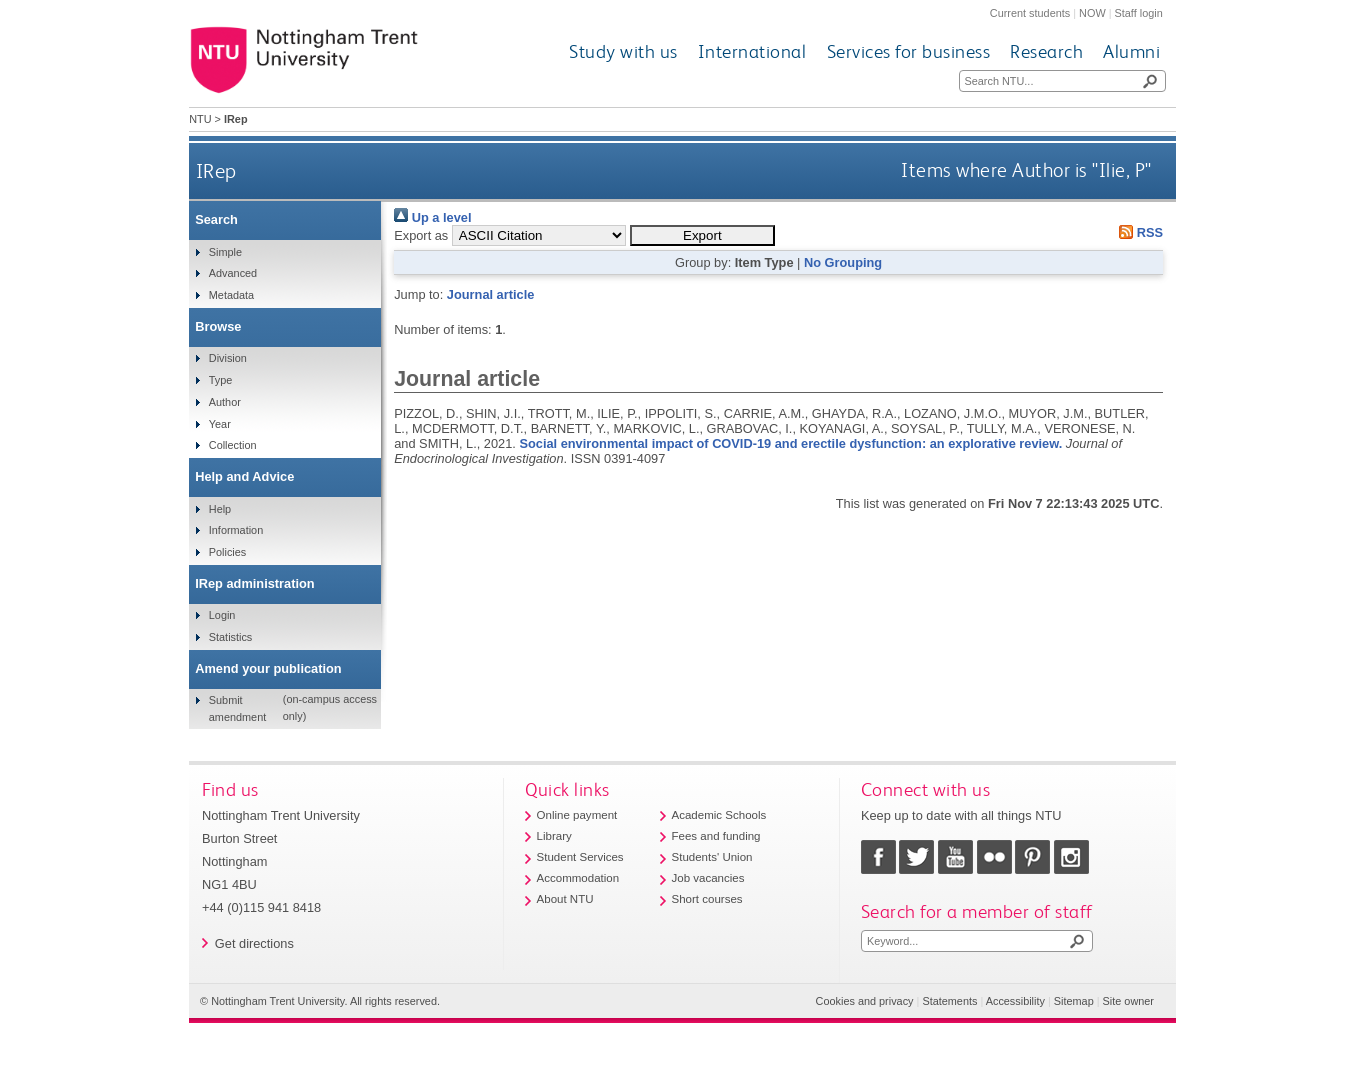 This screenshot has height=1084, width=1365. What do you see at coordinates (1015, 1001) in the screenshot?
I see `Accessibility` at bounding box center [1015, 1001].